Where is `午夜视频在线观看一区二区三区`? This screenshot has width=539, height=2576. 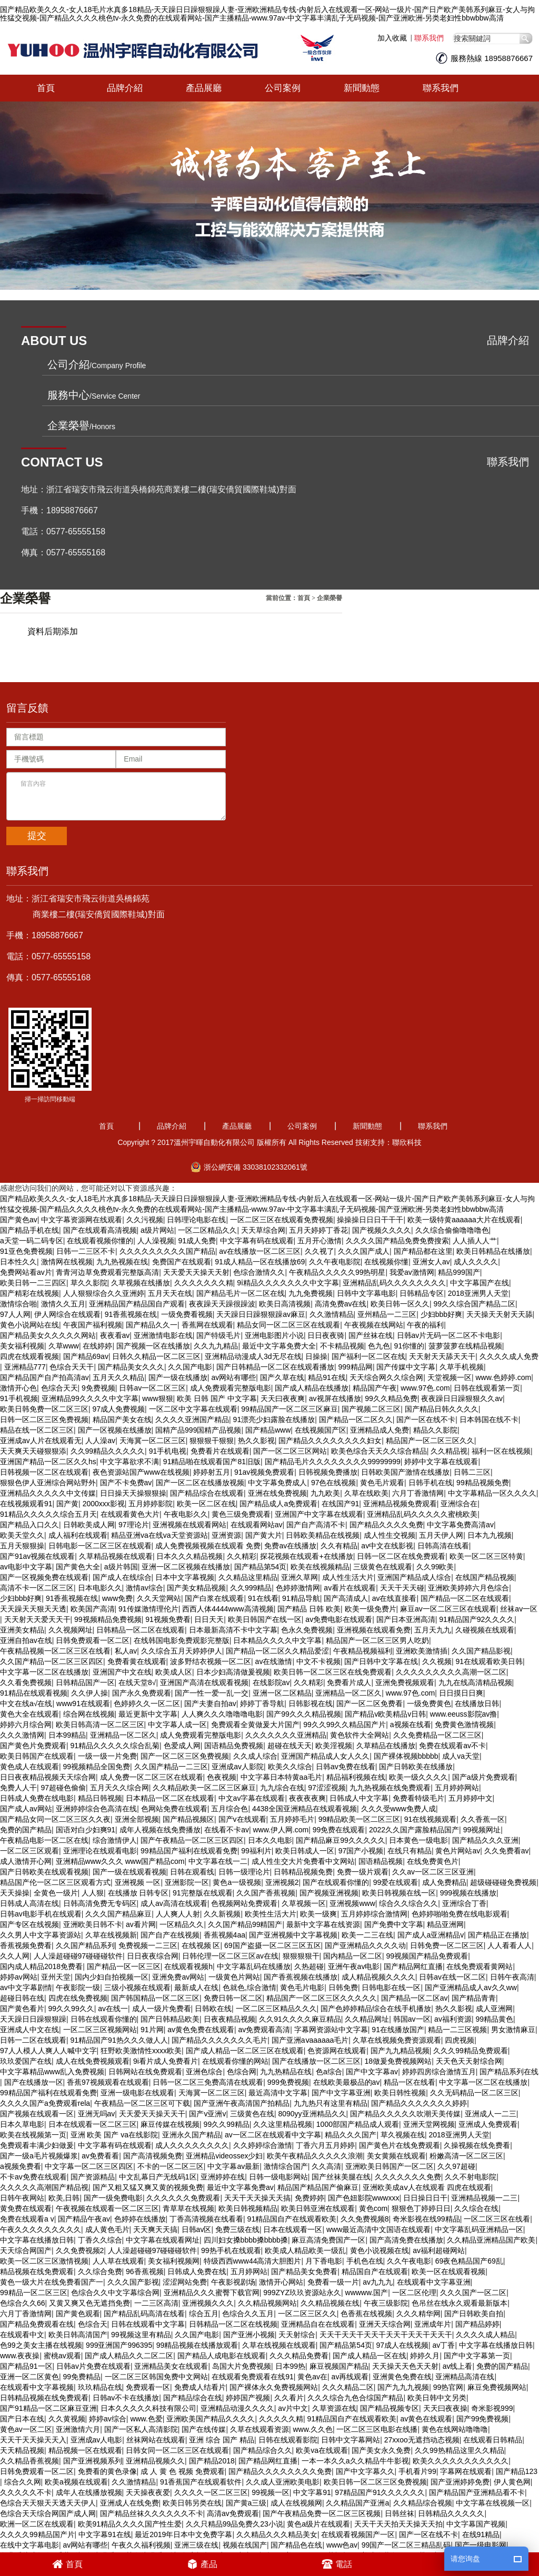
午夜视频在线观看一区二区三区 is located at coordinates (107, 2202).